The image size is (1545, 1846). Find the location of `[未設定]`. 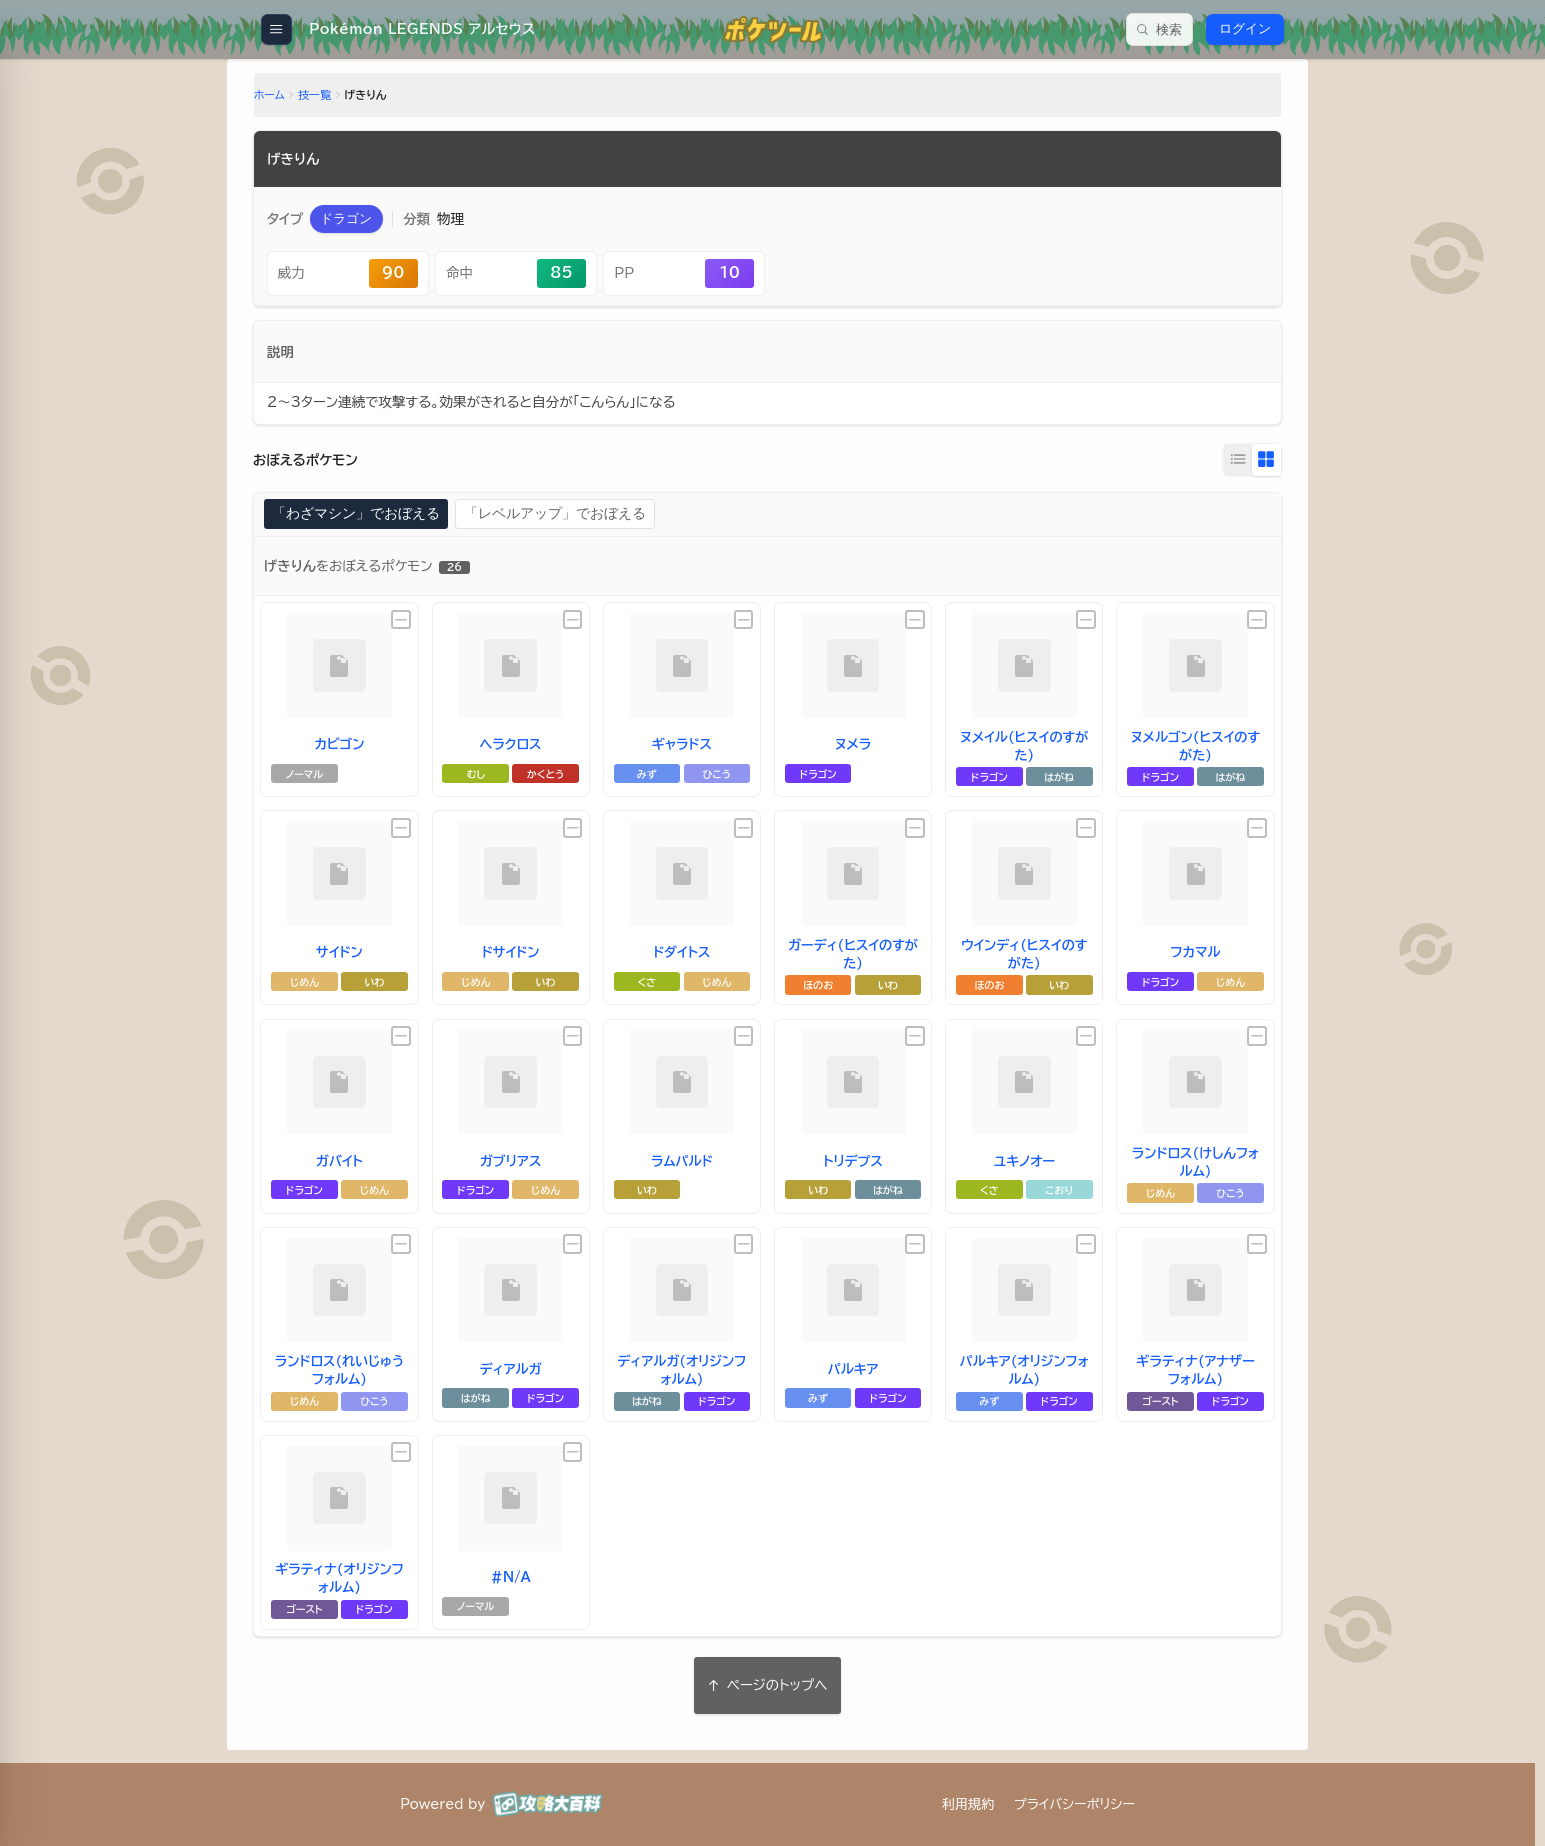

[未設定] is located at coordinates (412, 618).